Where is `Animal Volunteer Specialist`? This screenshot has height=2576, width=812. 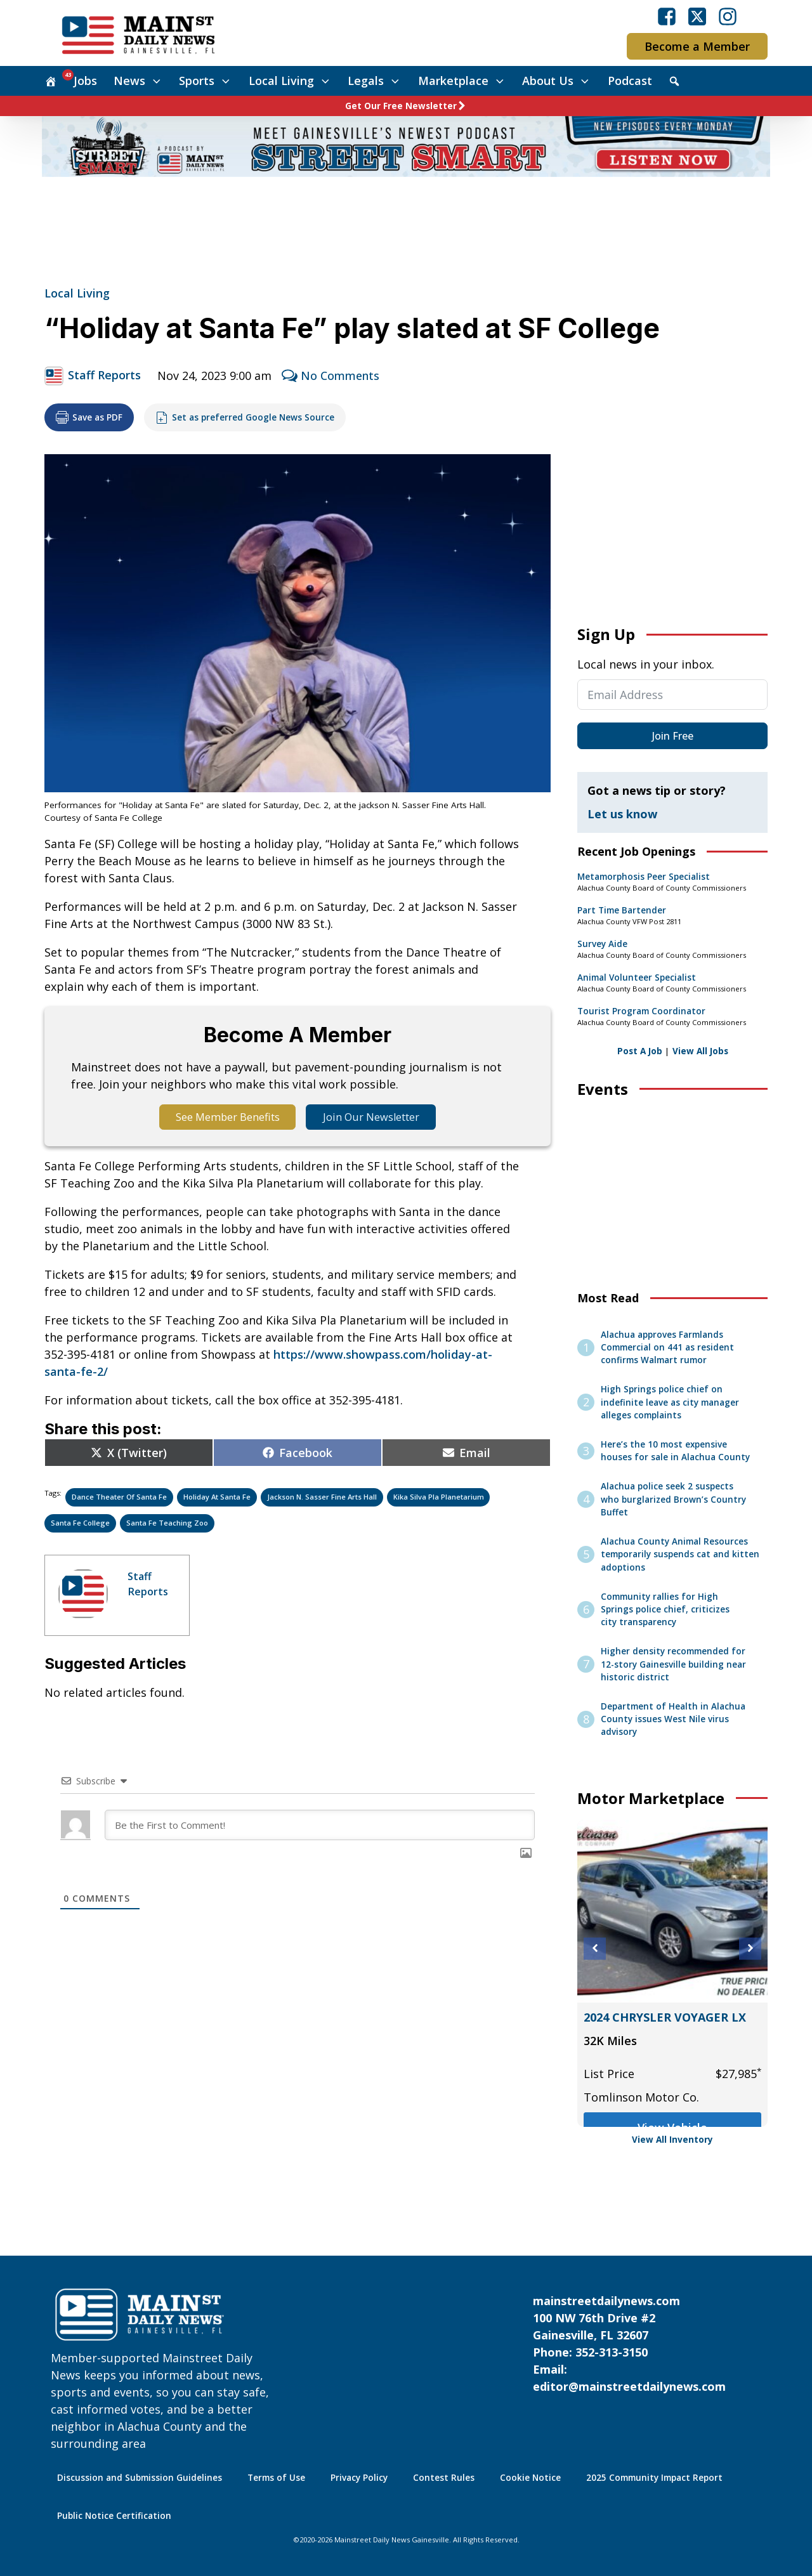 Animal Volunteer Specialist is located at coordinates (636, 977).